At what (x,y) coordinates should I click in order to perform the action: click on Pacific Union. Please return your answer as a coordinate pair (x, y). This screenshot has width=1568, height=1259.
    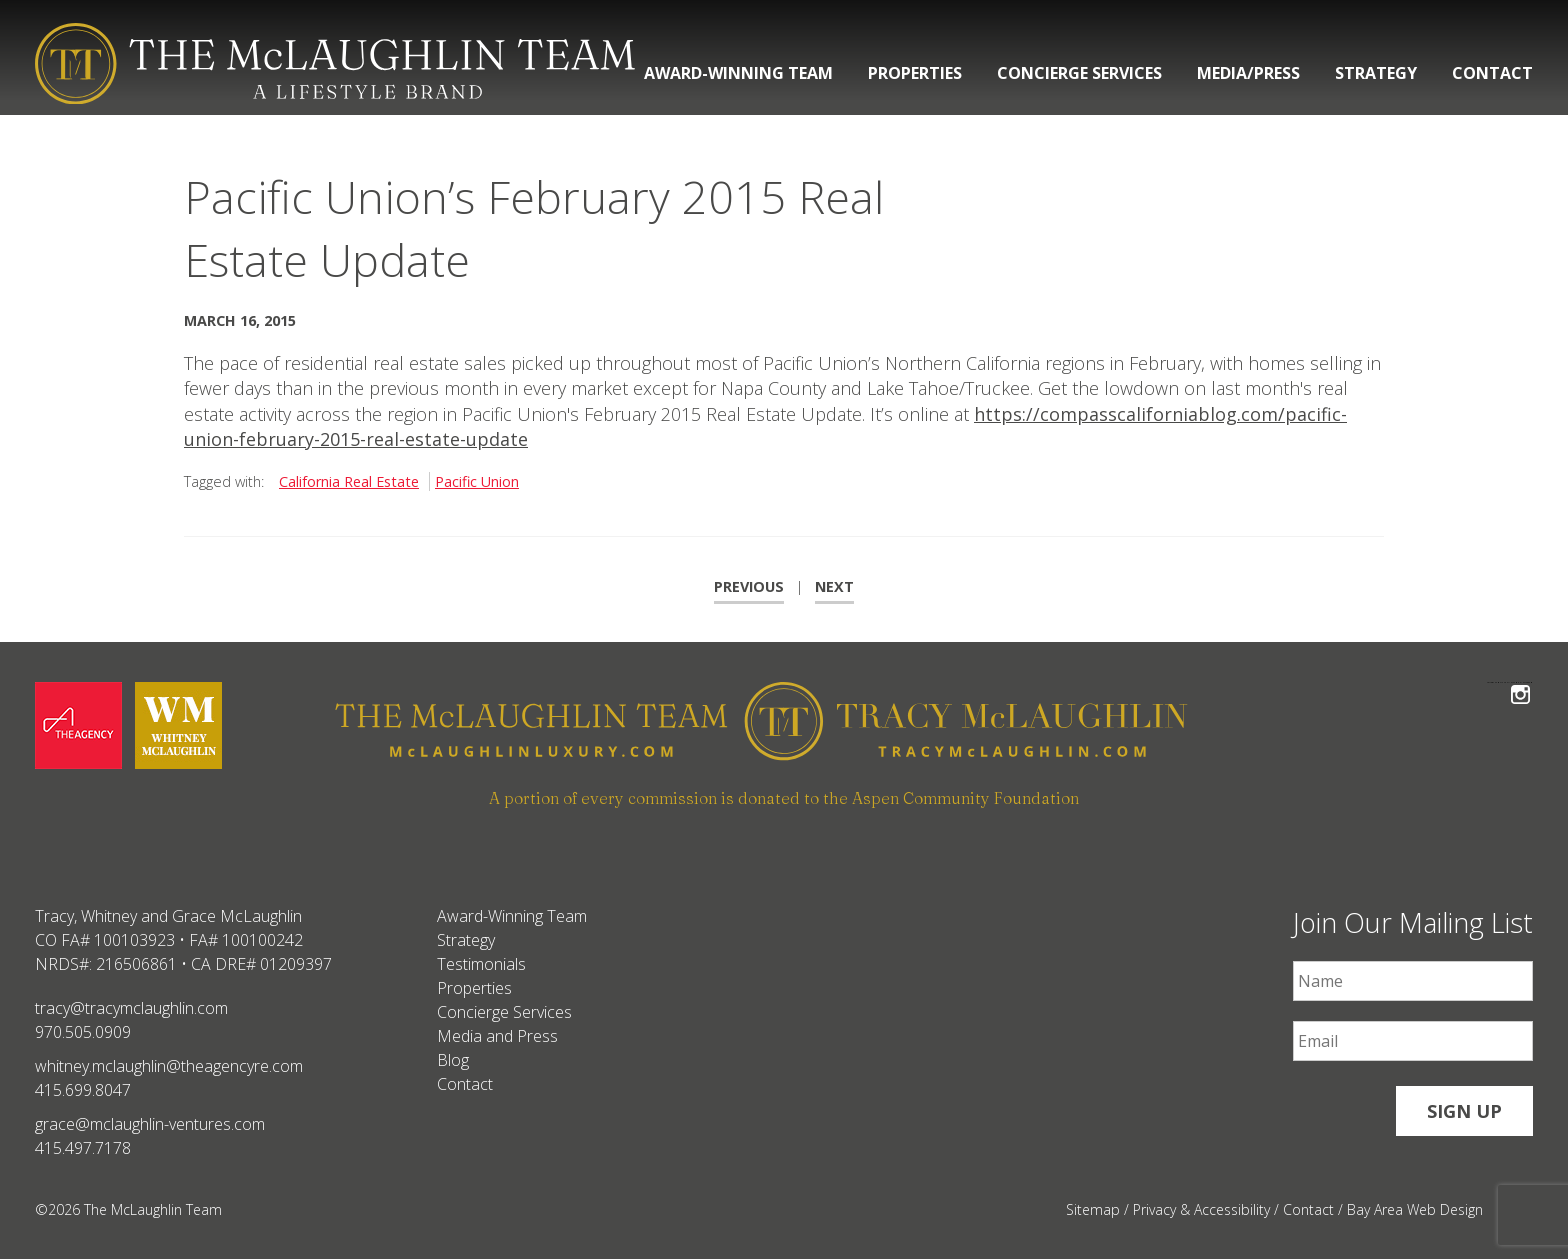
    Looking at the image, I should click on (477, 481).